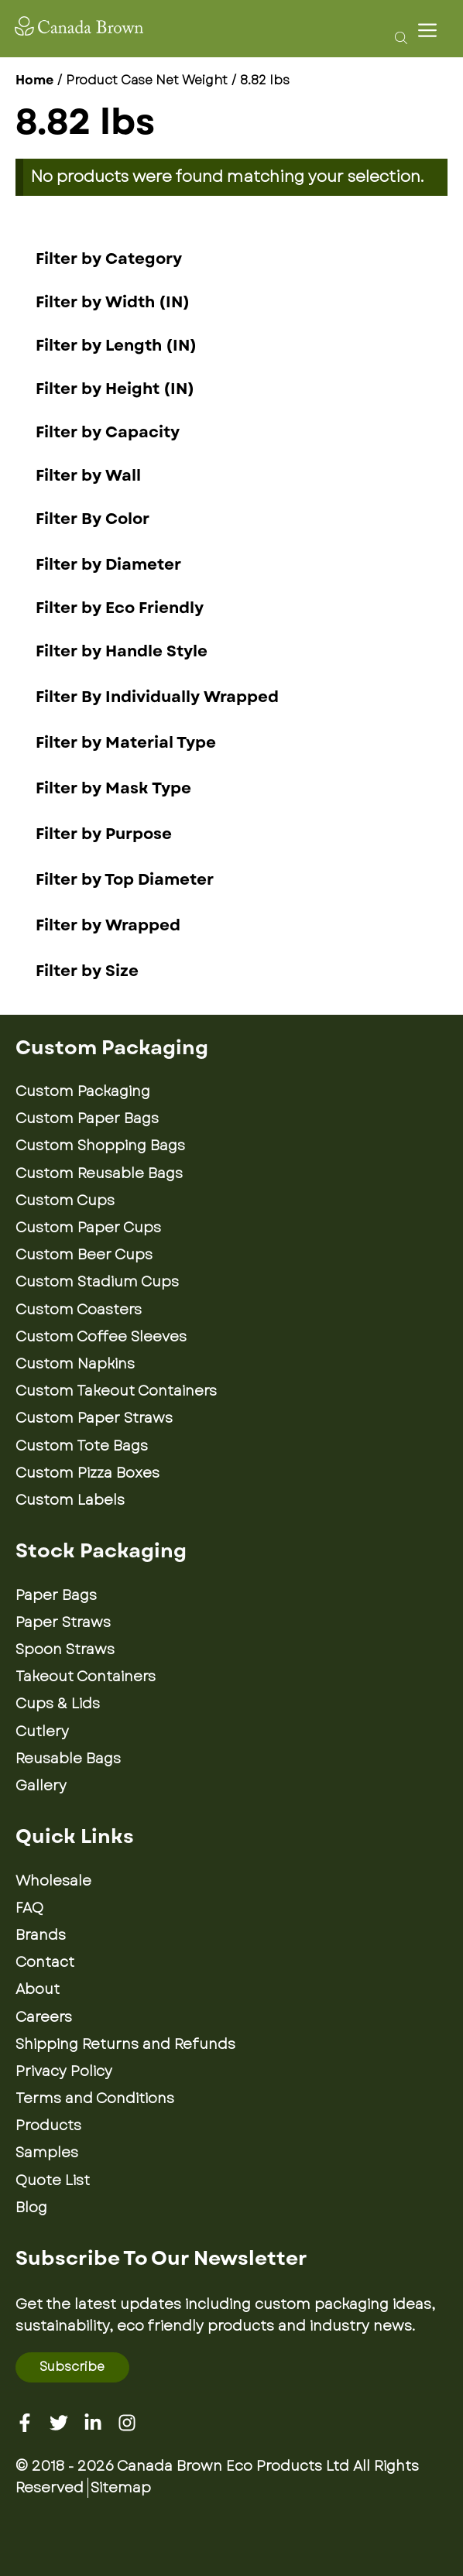  What do you see at coordinates (87, 1473) in the screenshot?
I see `Custom Pizza Boxes` at bounding box center [87, 1473].